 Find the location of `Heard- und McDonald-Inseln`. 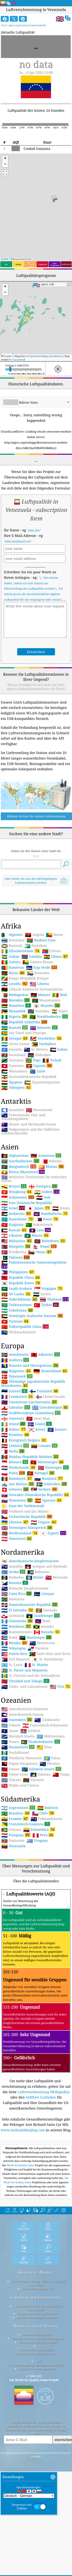

Heard- und McDonald-Inseln is located at coordinates (28, 1169).